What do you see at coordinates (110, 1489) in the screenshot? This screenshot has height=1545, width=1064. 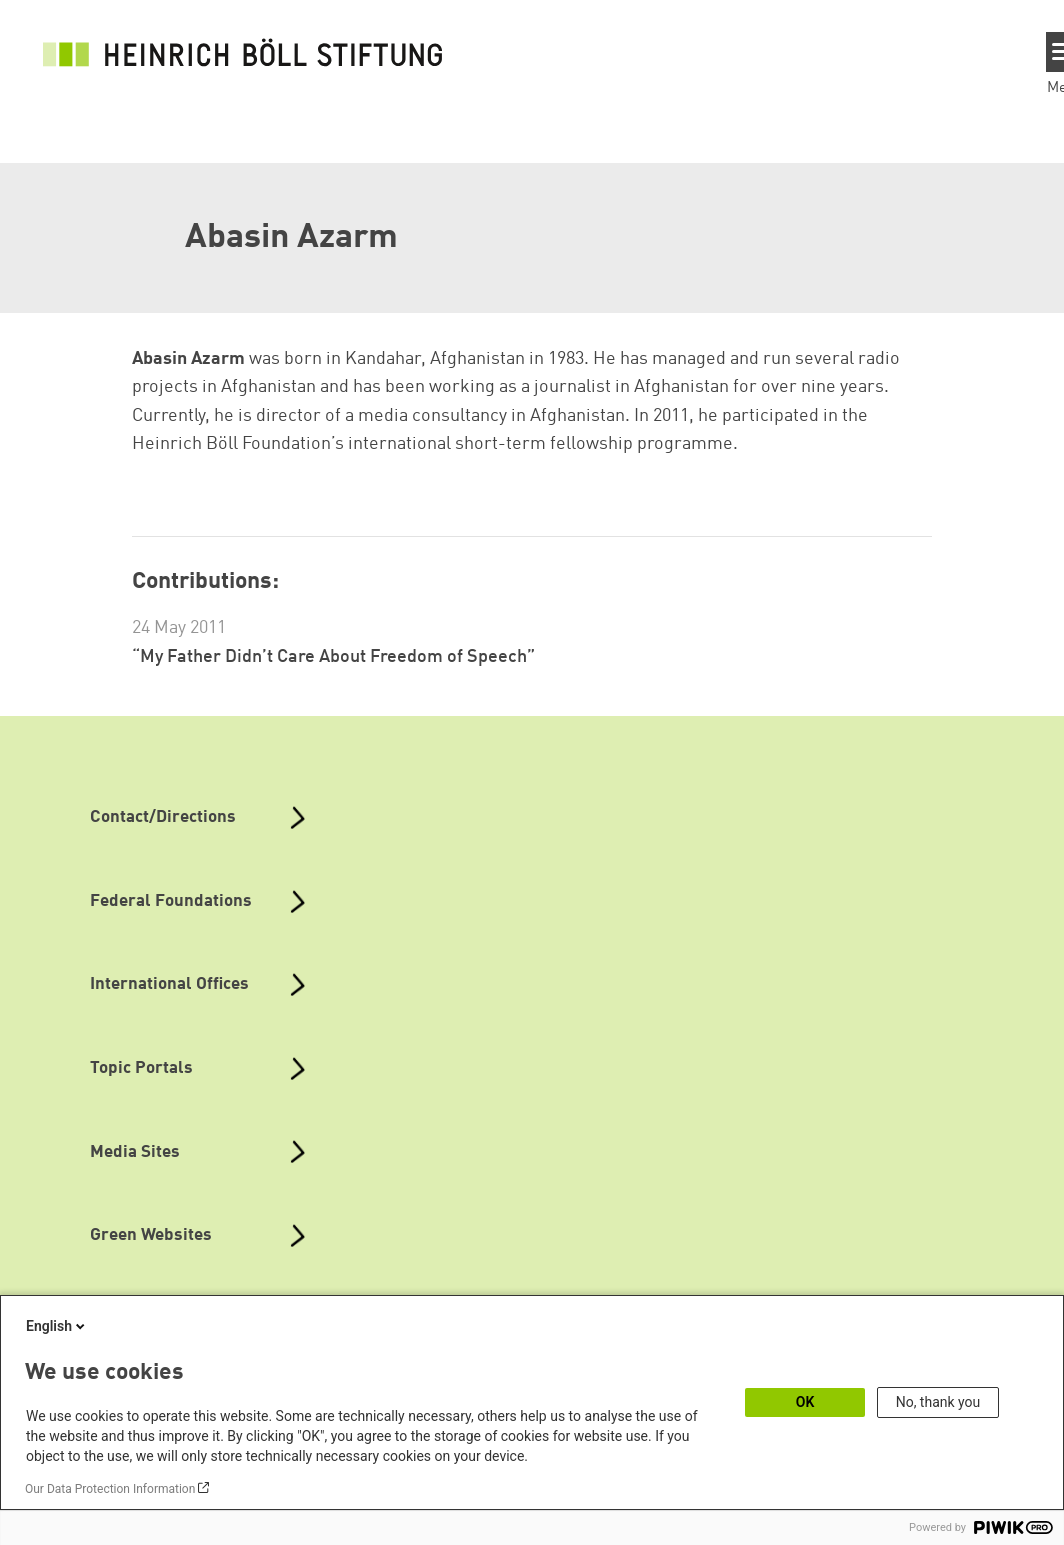 I see `Our Data Protection Information` at bounding box center [110, 1489].